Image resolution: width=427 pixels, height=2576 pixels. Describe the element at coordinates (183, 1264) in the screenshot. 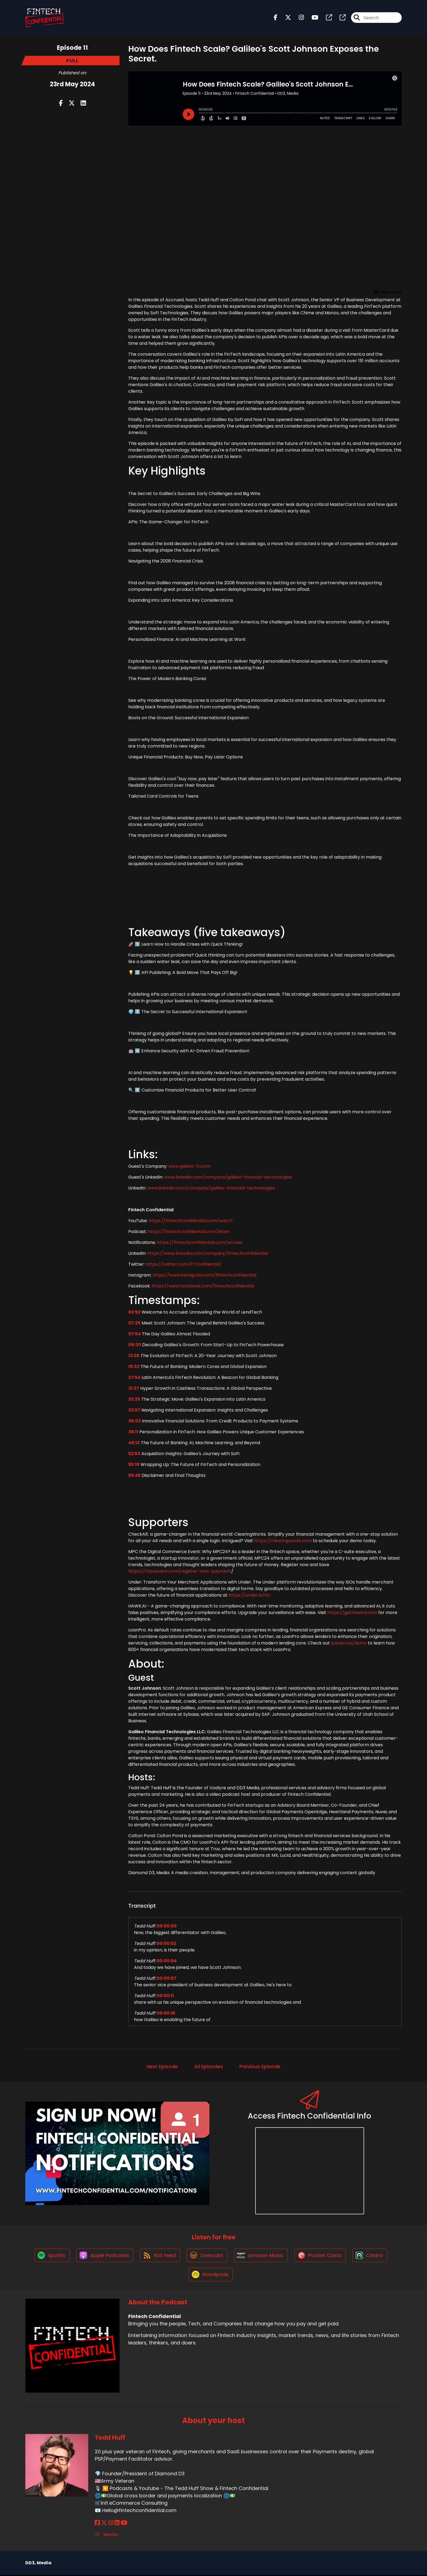

I see `https://twitter.com/FTconfidential` at that location.